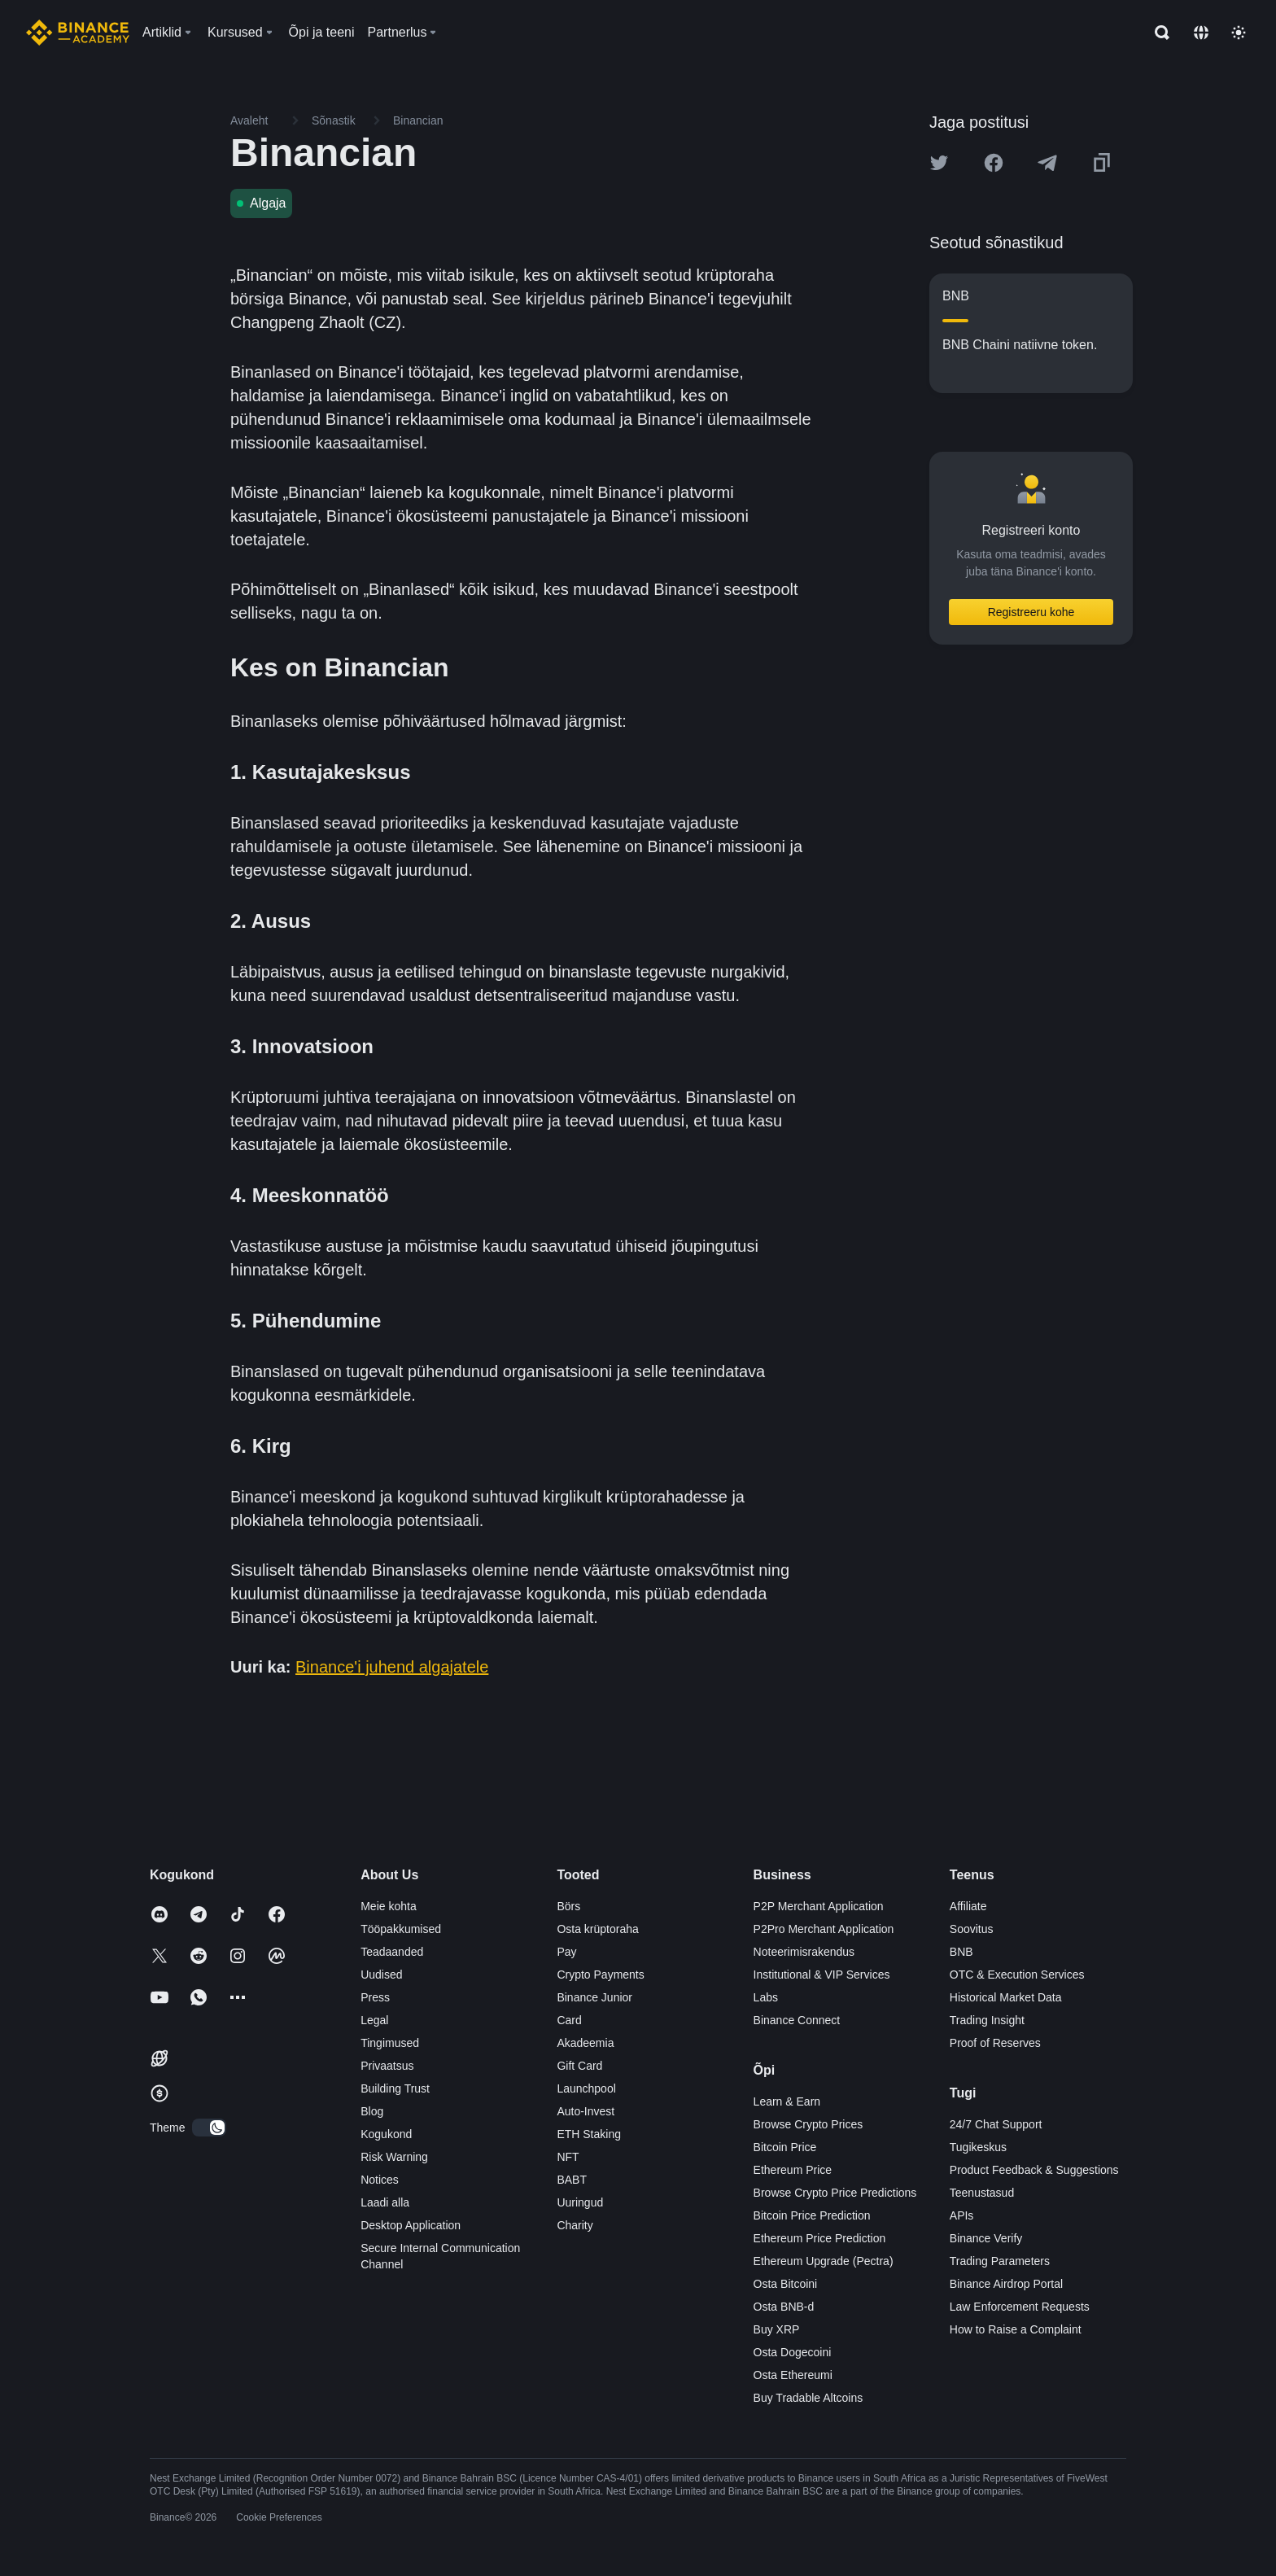  What do you see at coordinates (1034, 2169) in the screenshot?
I see `Product Feedback & Suggestions` at bounding box center [1034, 2169].